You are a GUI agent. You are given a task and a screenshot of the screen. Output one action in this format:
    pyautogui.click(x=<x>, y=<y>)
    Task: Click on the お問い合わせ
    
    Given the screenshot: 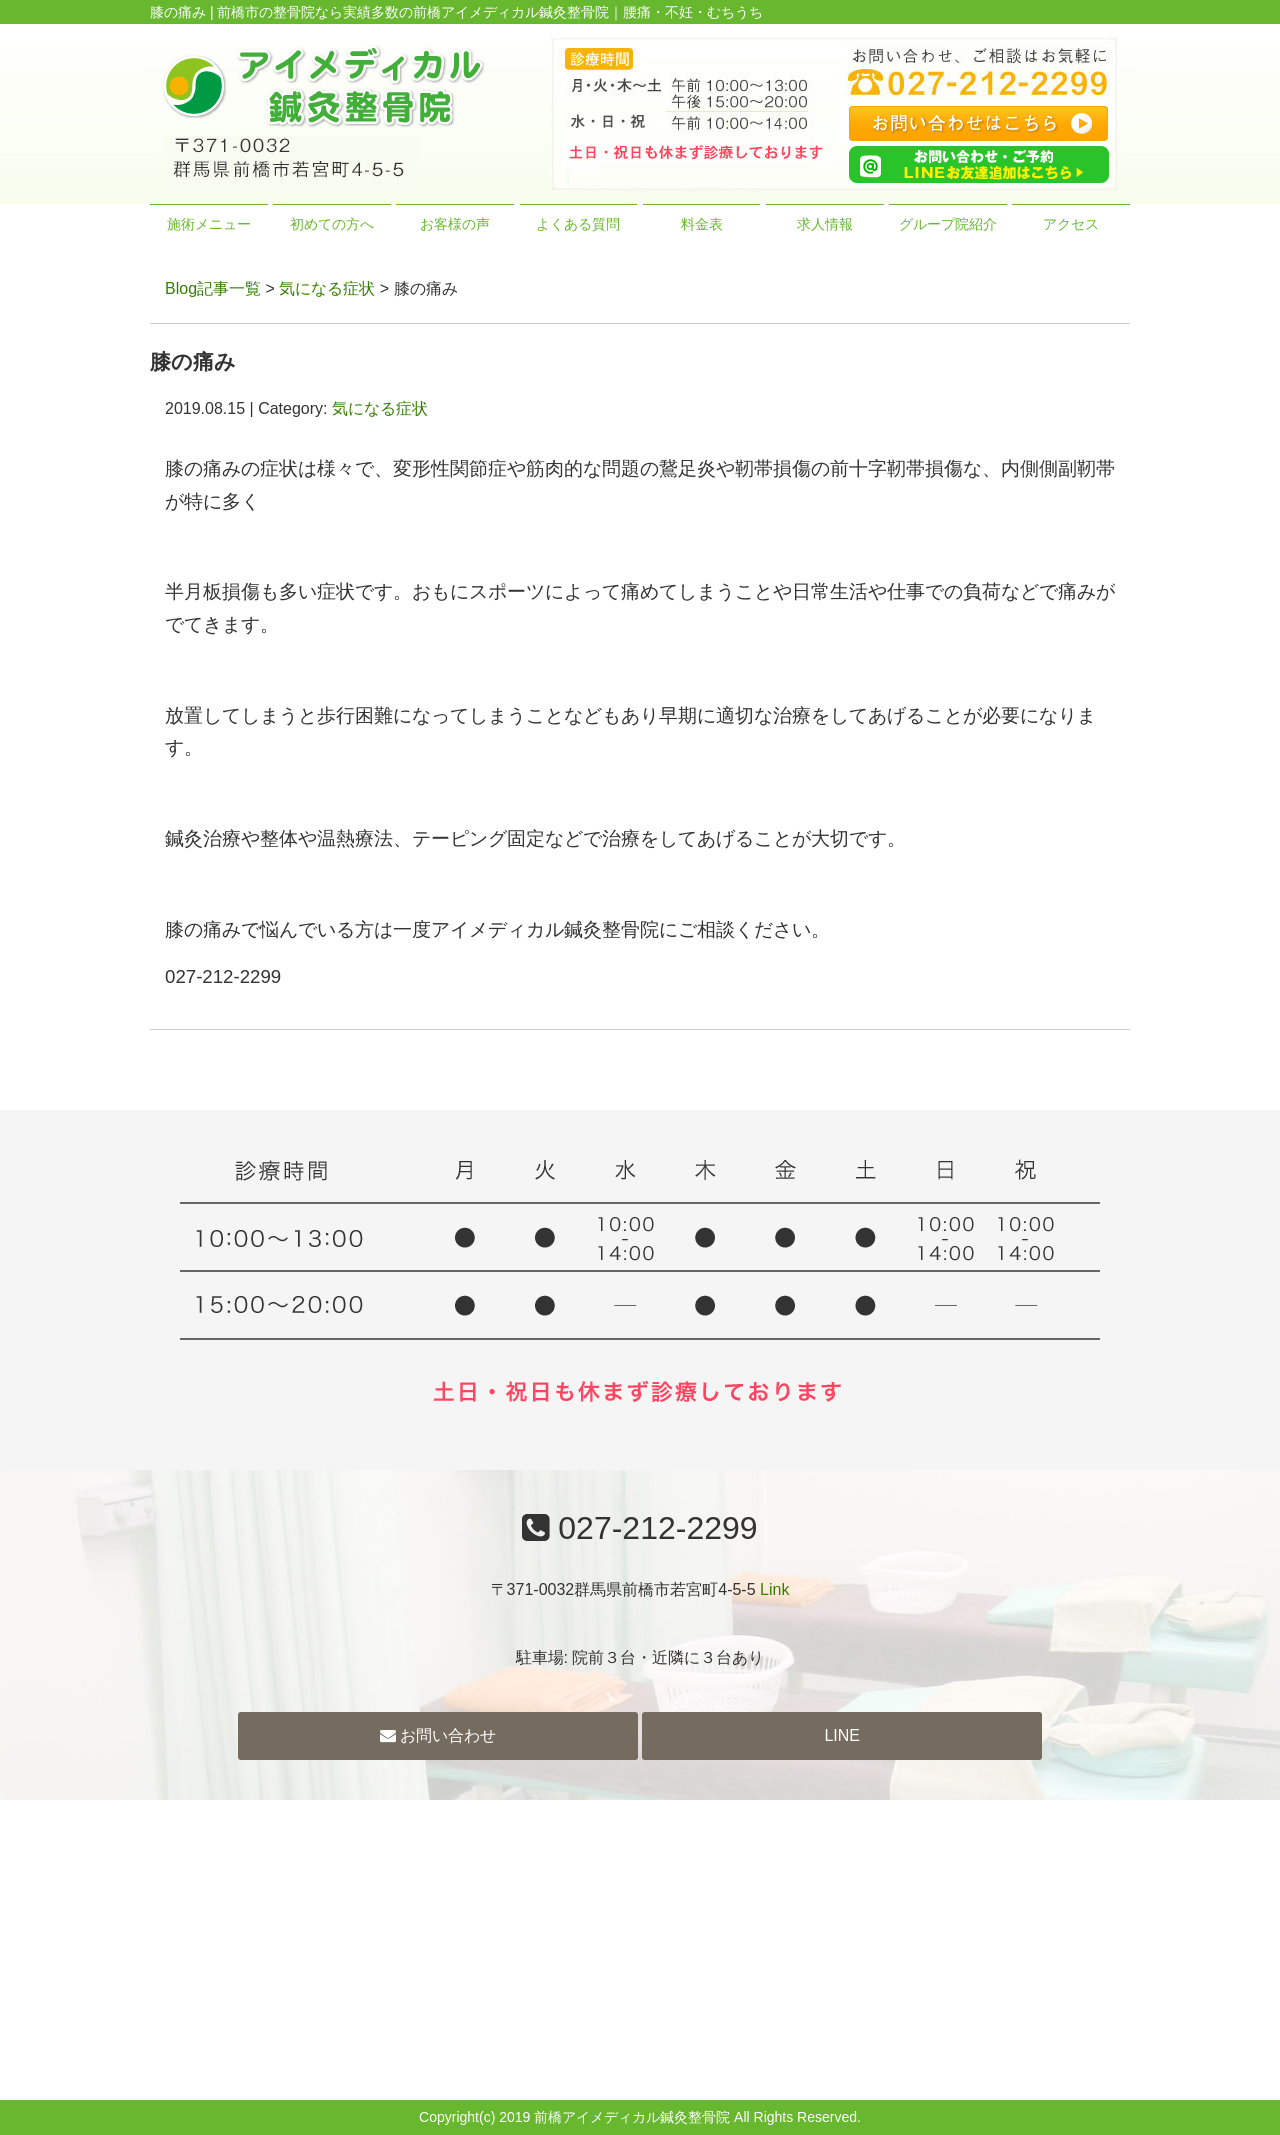 What is the action you would take?
    pyautogui.click(x=438, y=1735)
    